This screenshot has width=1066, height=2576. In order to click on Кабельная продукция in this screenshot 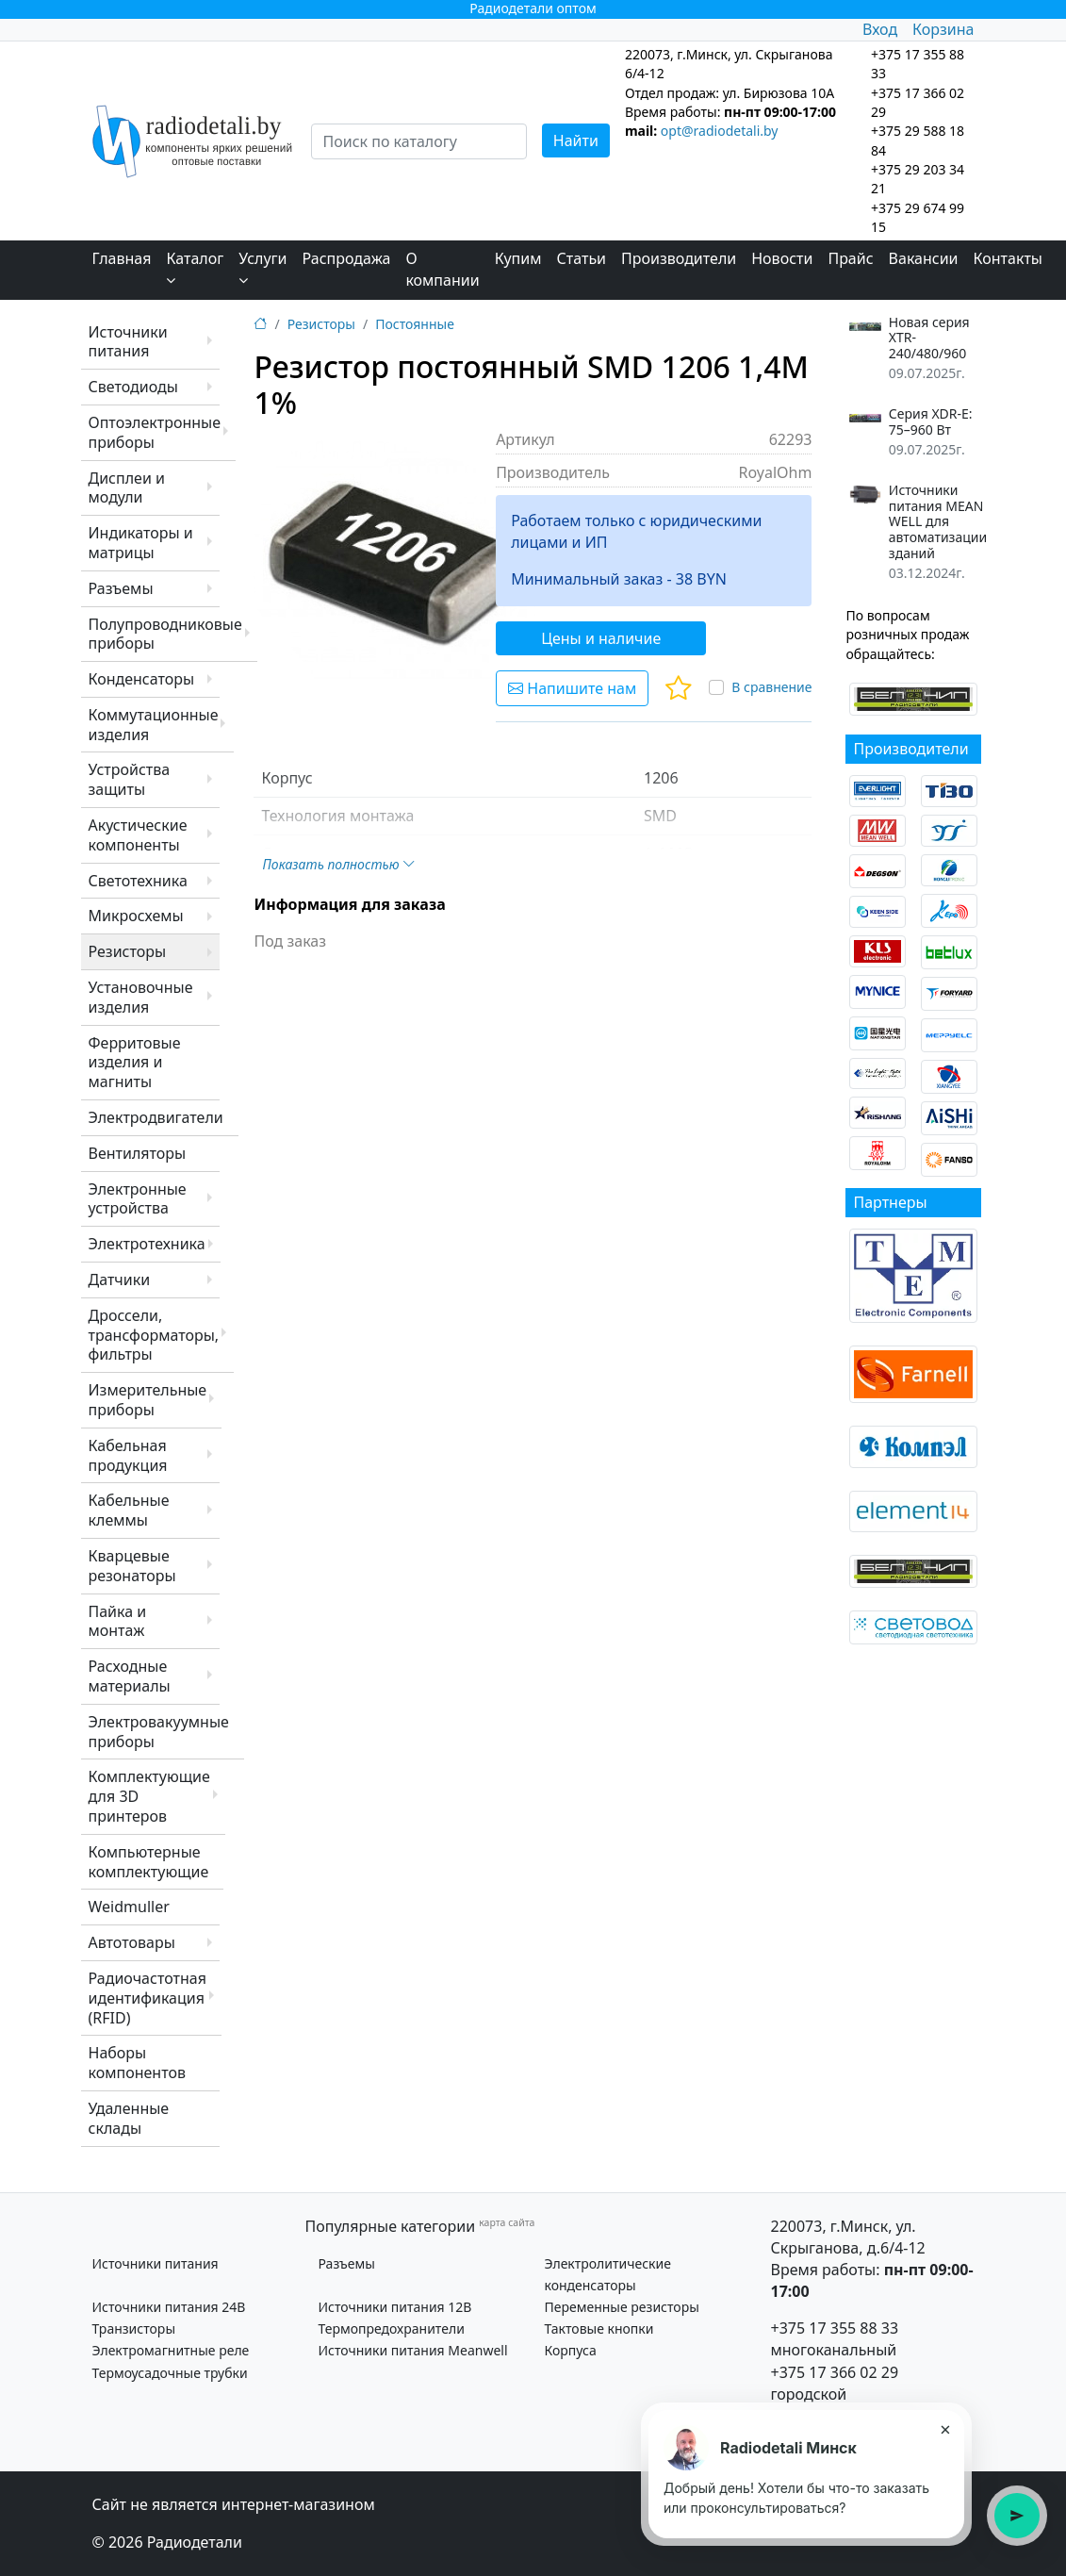, I will do `click(128, 1455)`.